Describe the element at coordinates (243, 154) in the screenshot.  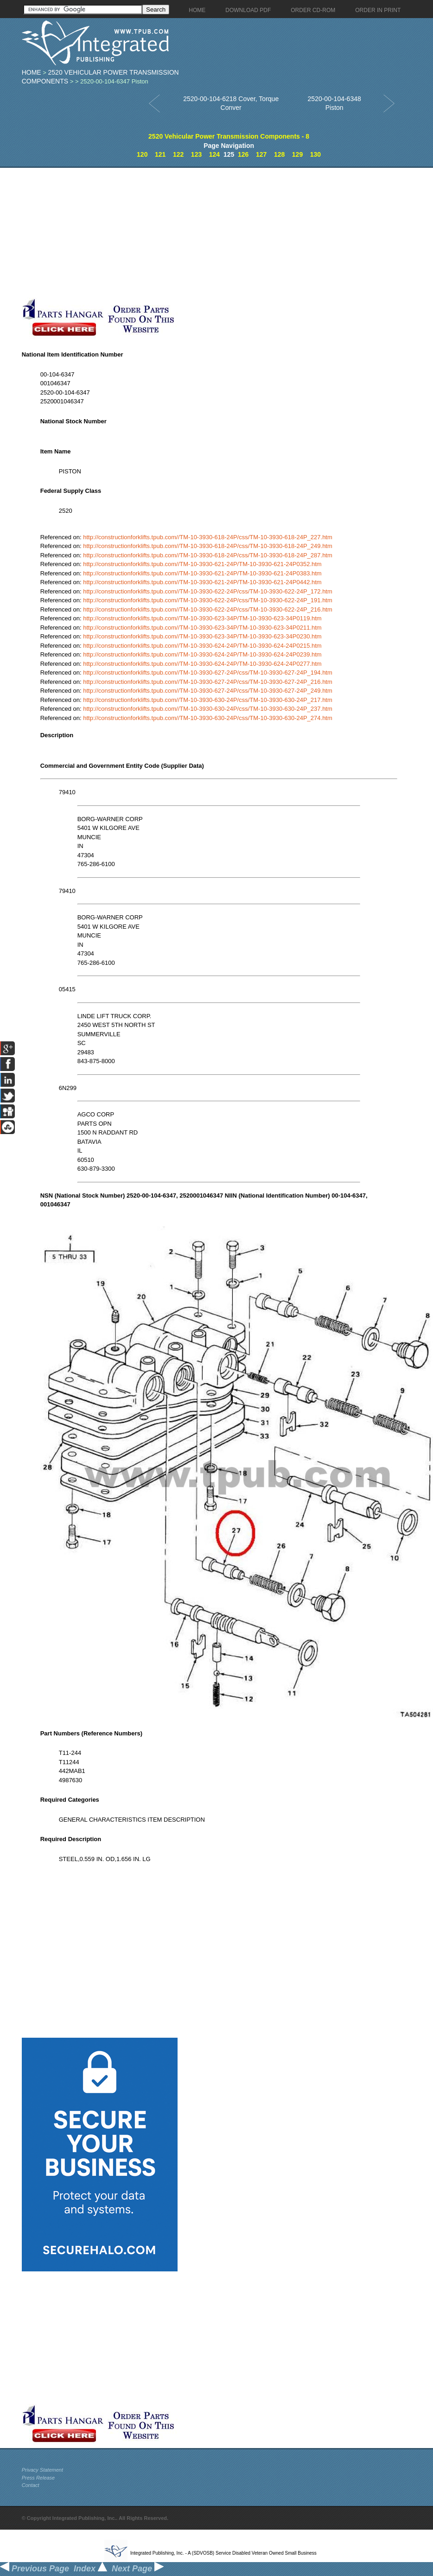
I see `126` at that location.